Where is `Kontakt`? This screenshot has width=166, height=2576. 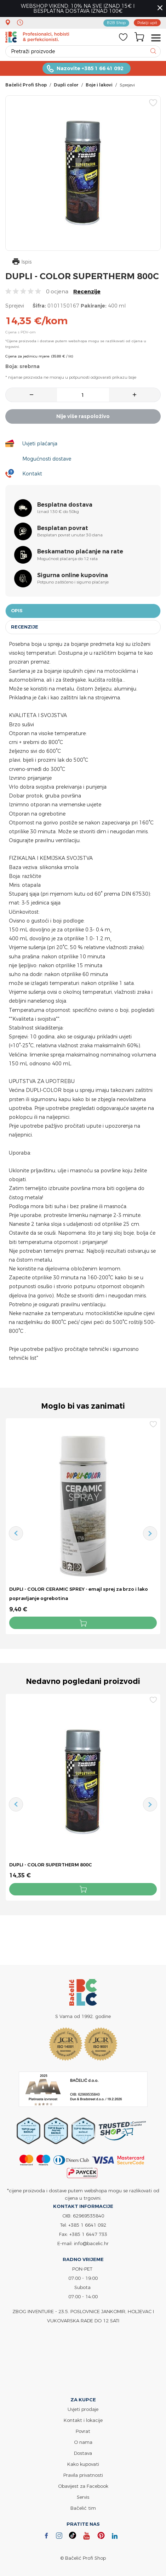
Kontakt is located at coordinates (32, 473).